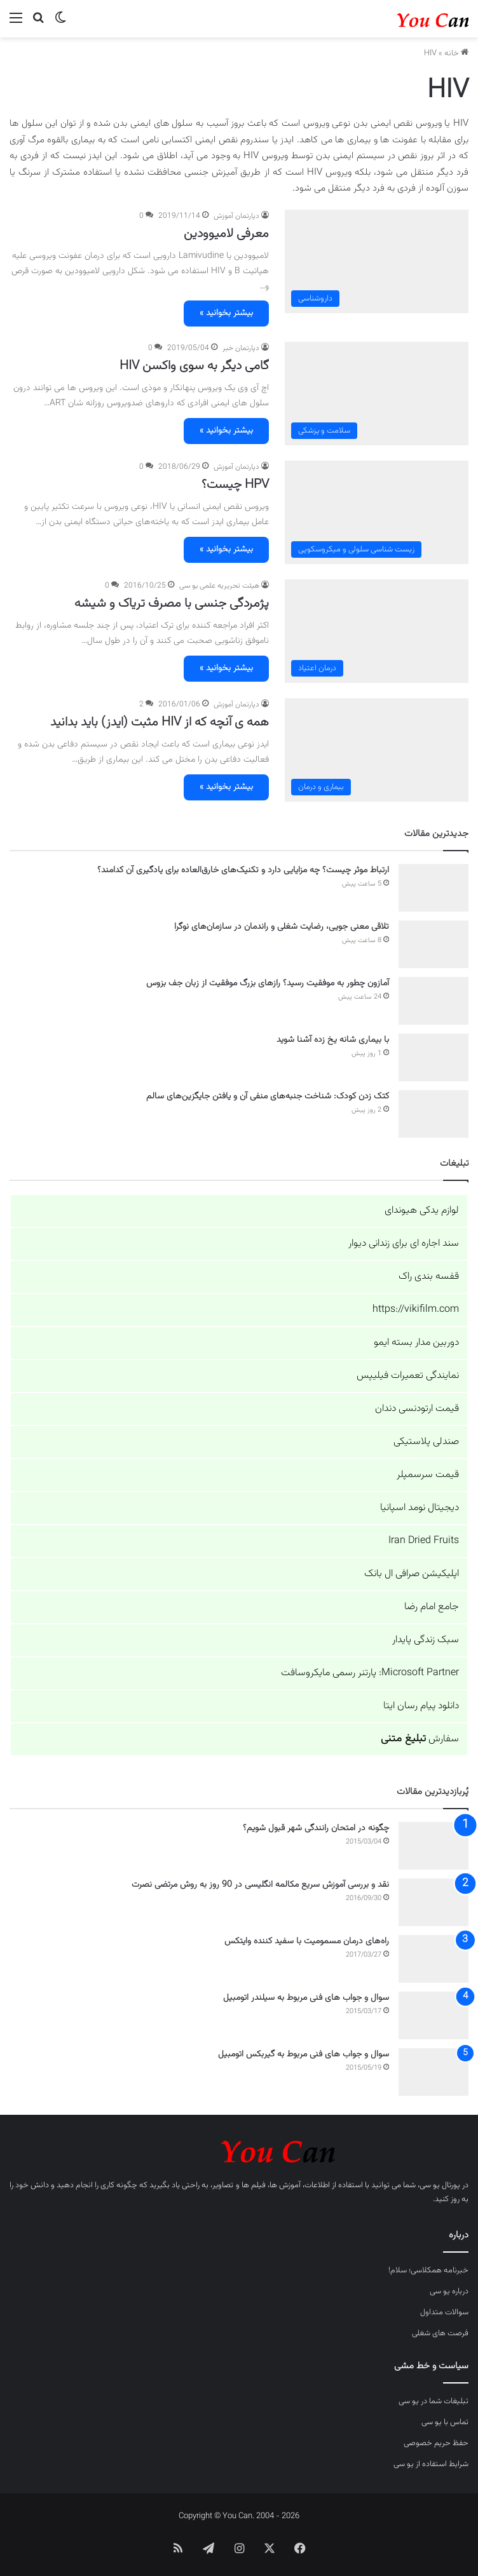 This screenshot has width=478, height=2576. I want to click on با بیماری شانه یخ زده آشنا شوید, so click(333, 1040).